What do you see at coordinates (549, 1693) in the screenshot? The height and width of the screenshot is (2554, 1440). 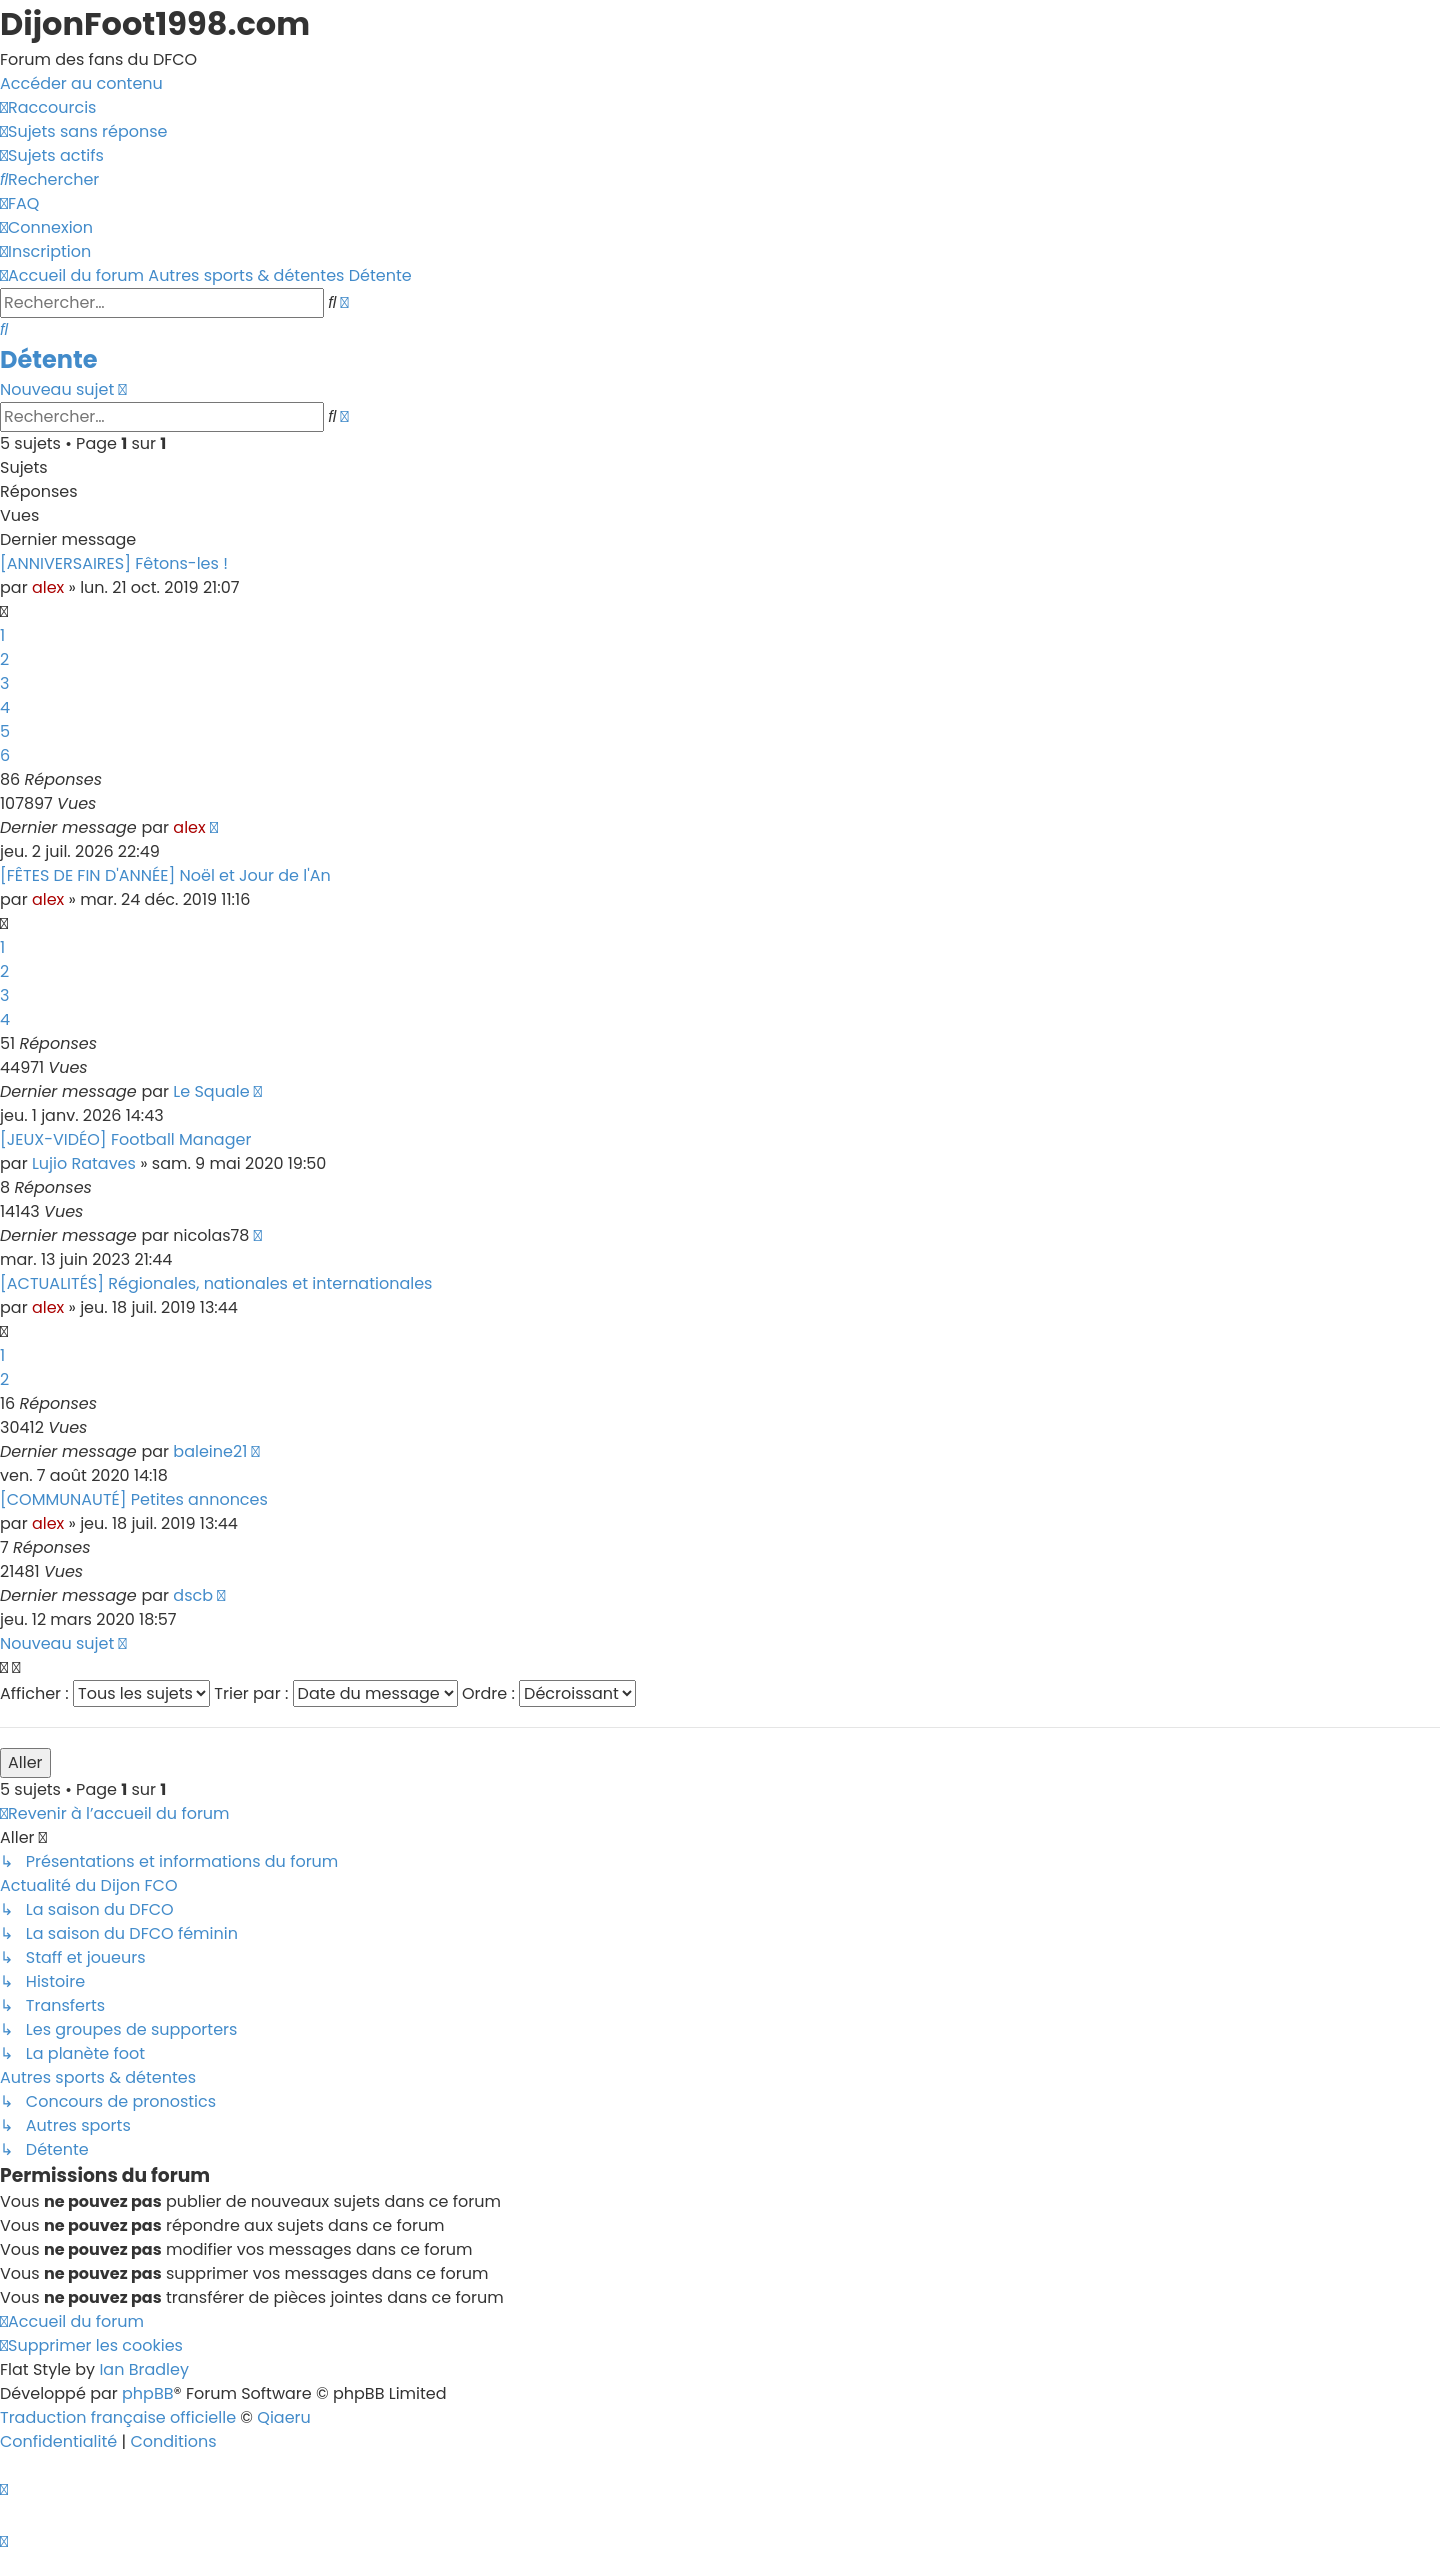 I see `Ordre :` at bounding box center [549, 1693].